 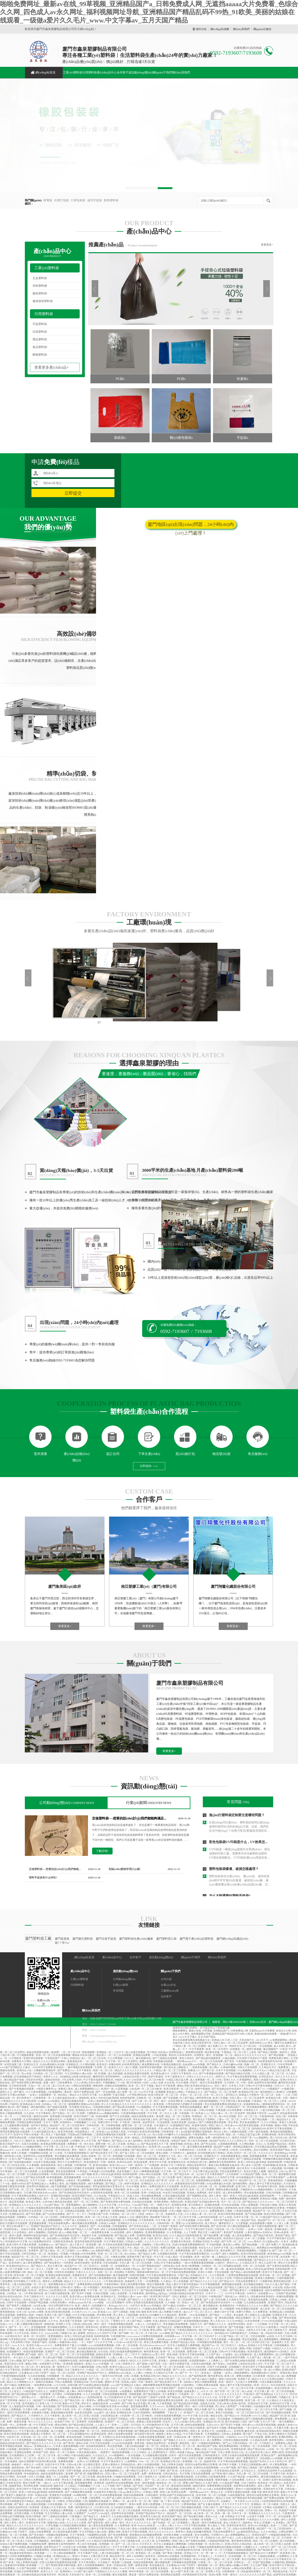 What do you see at coordinates (235, 2366) in the screenshot?
I see `在线视频污` at bounding box center [235, 2366].